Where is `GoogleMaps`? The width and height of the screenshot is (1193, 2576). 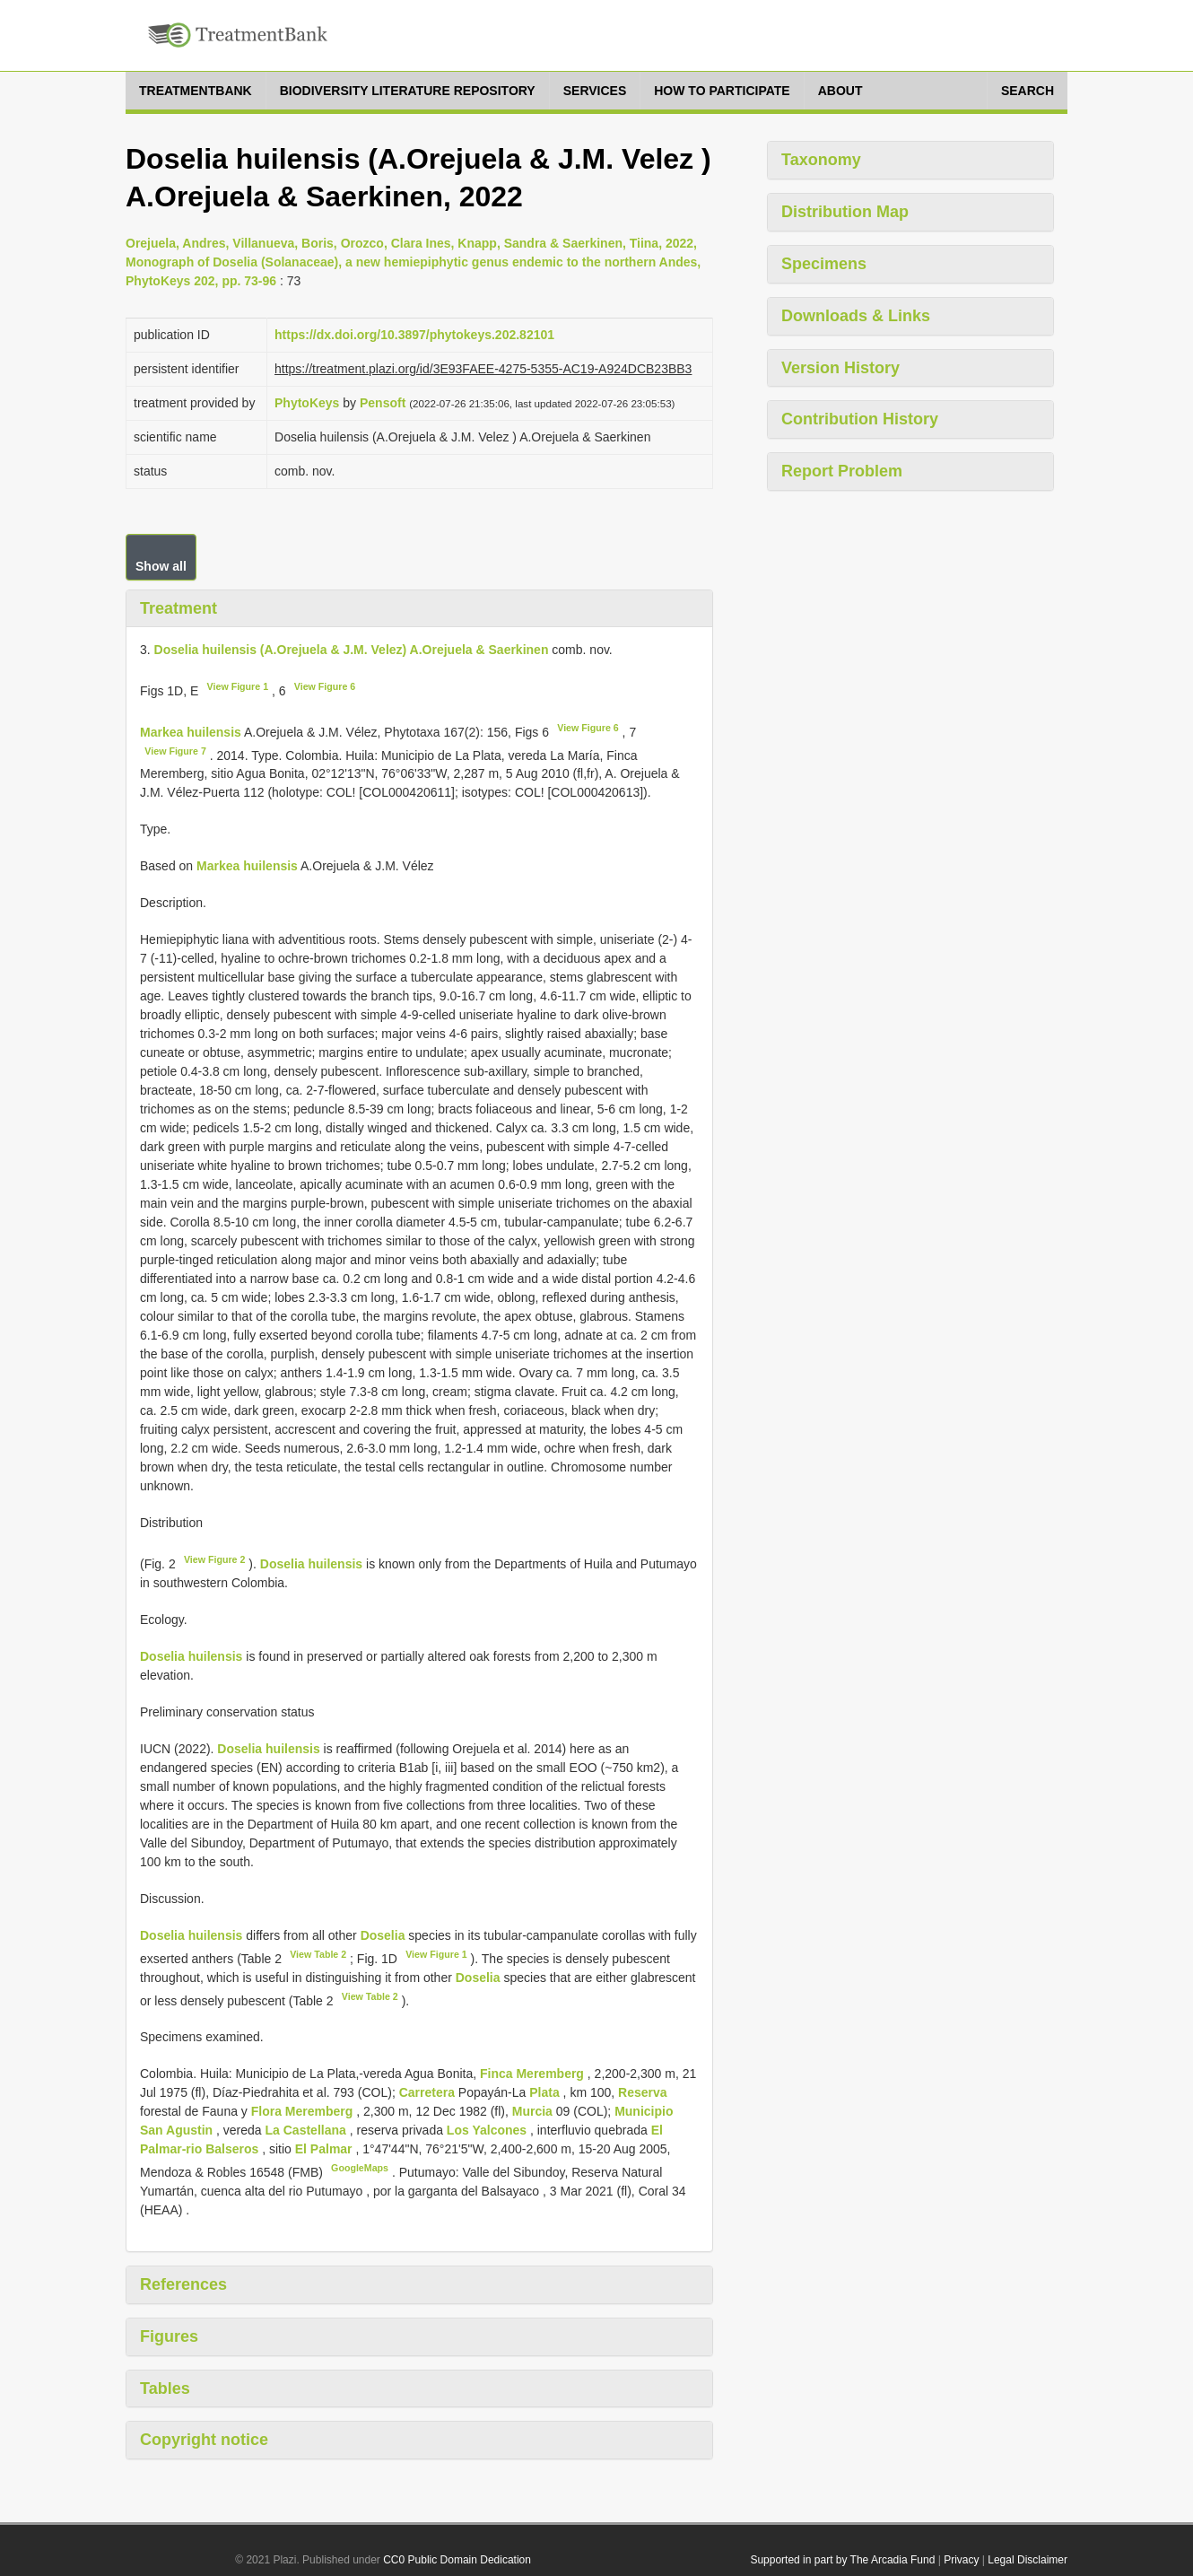 GoogleMaps is located at coordinates (359, 2167).